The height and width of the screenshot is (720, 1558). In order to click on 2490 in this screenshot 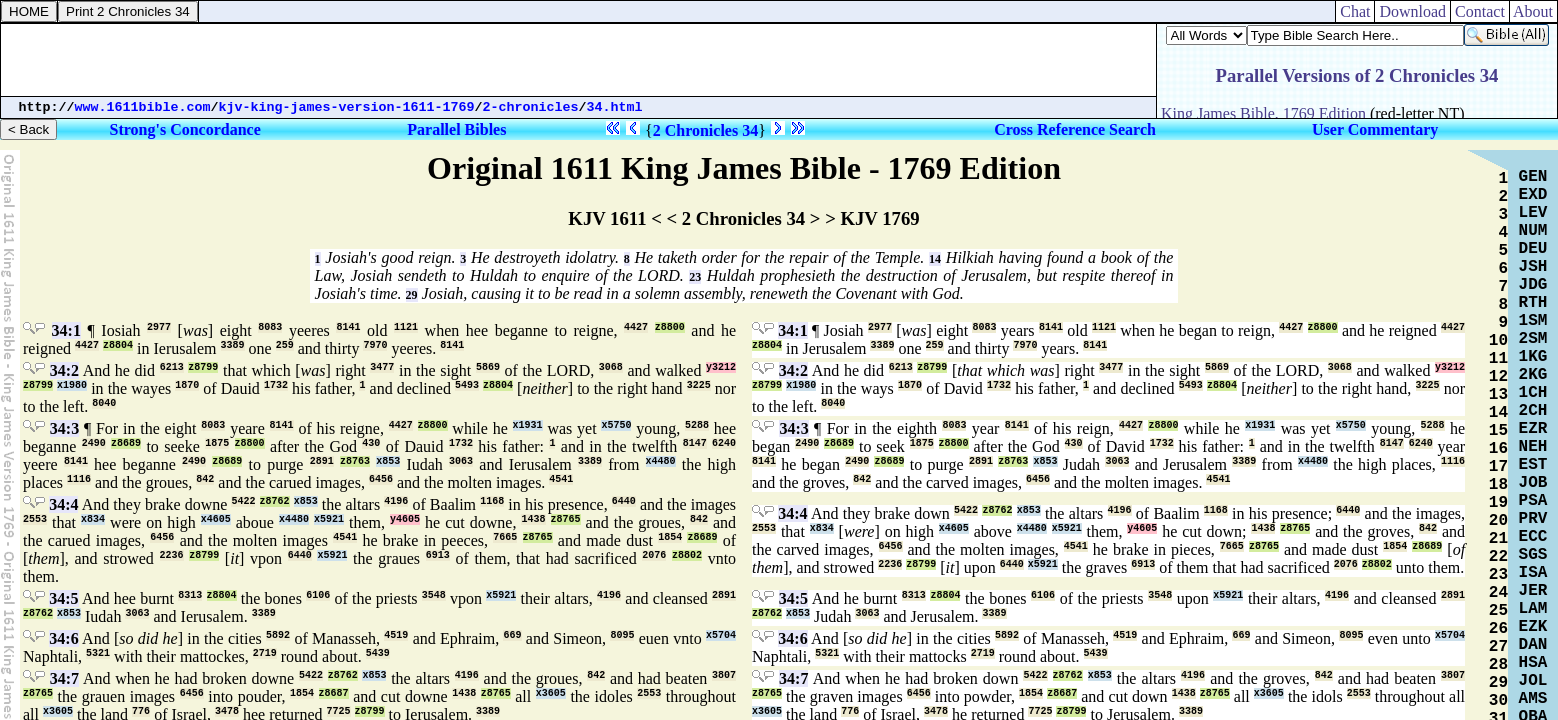, I will do `click(94, 443)`.